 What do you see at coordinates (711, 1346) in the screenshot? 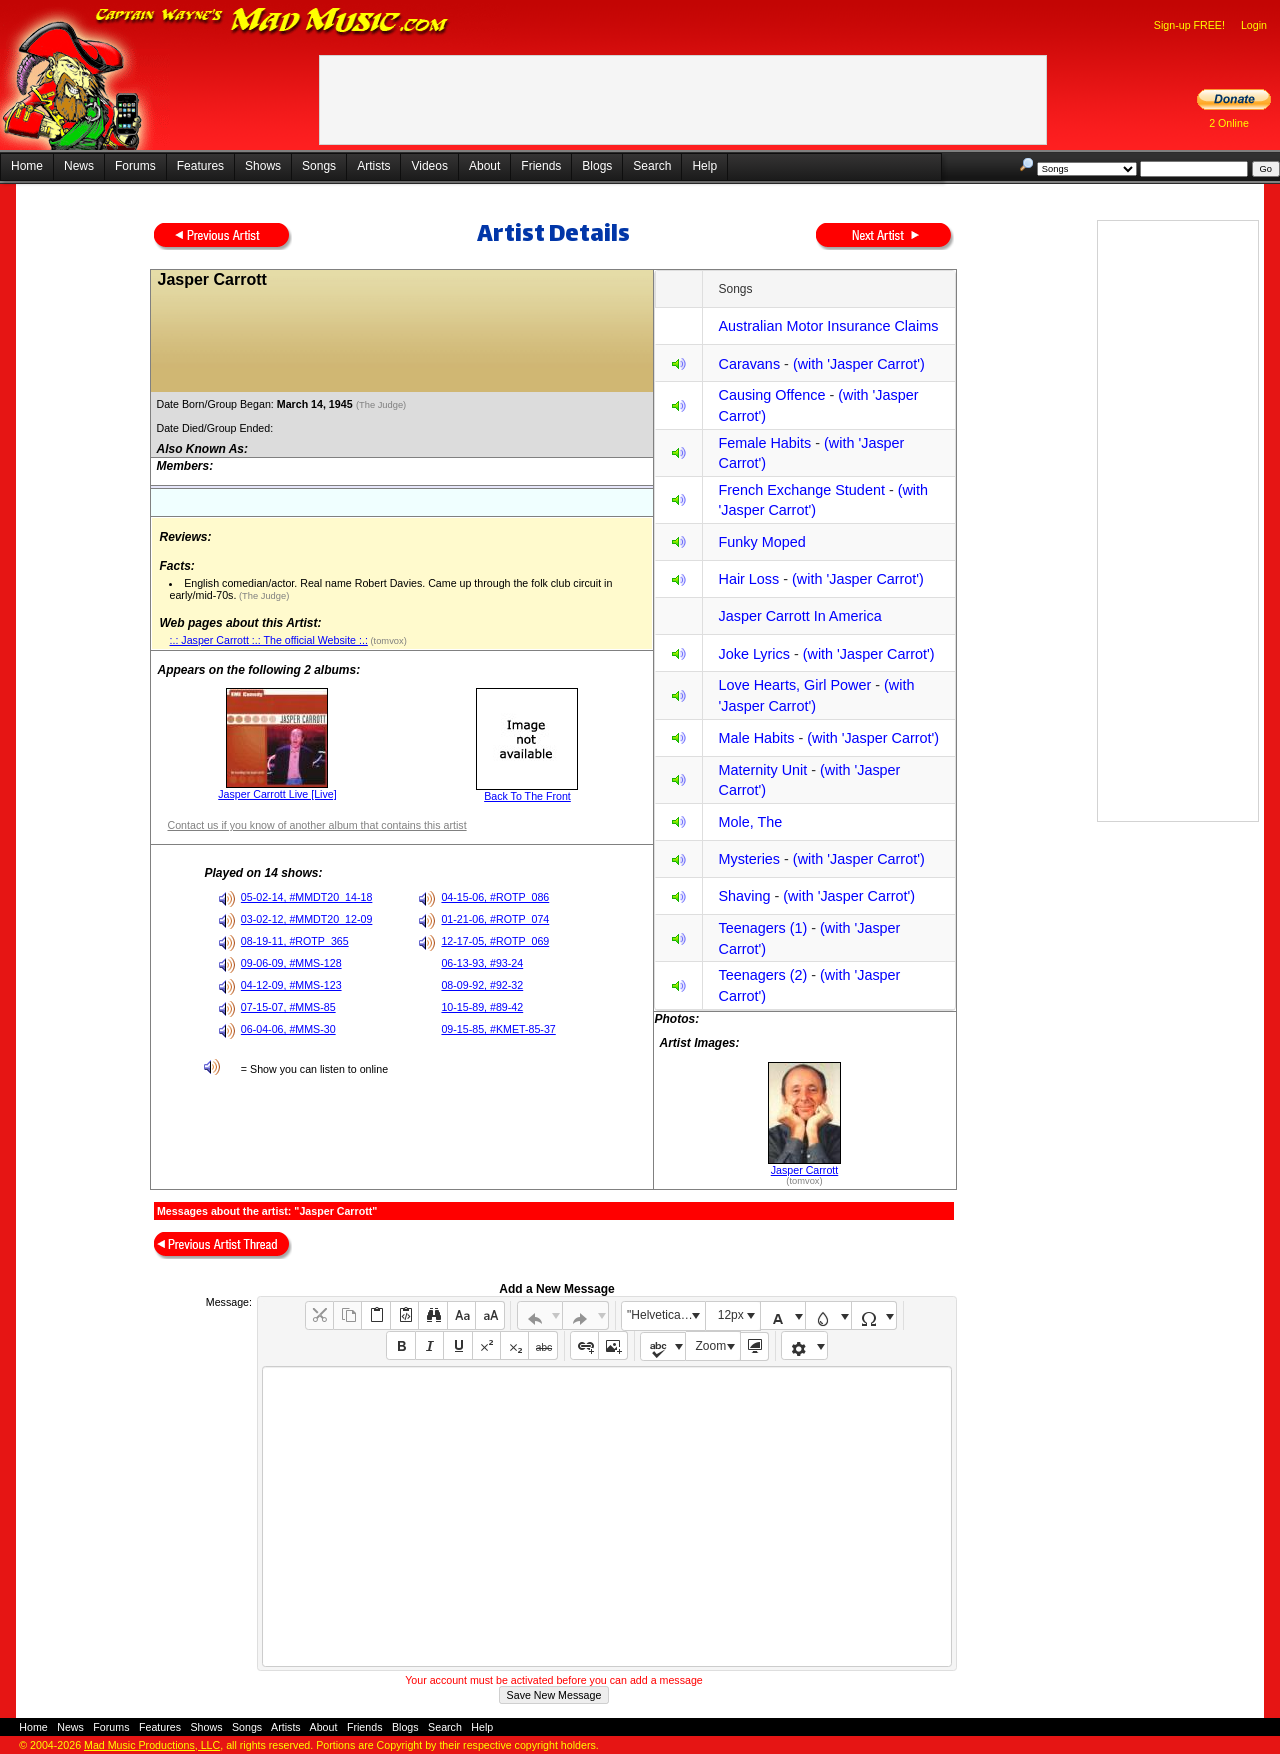
I see `Zoom` at bounding box center [711, 1346].